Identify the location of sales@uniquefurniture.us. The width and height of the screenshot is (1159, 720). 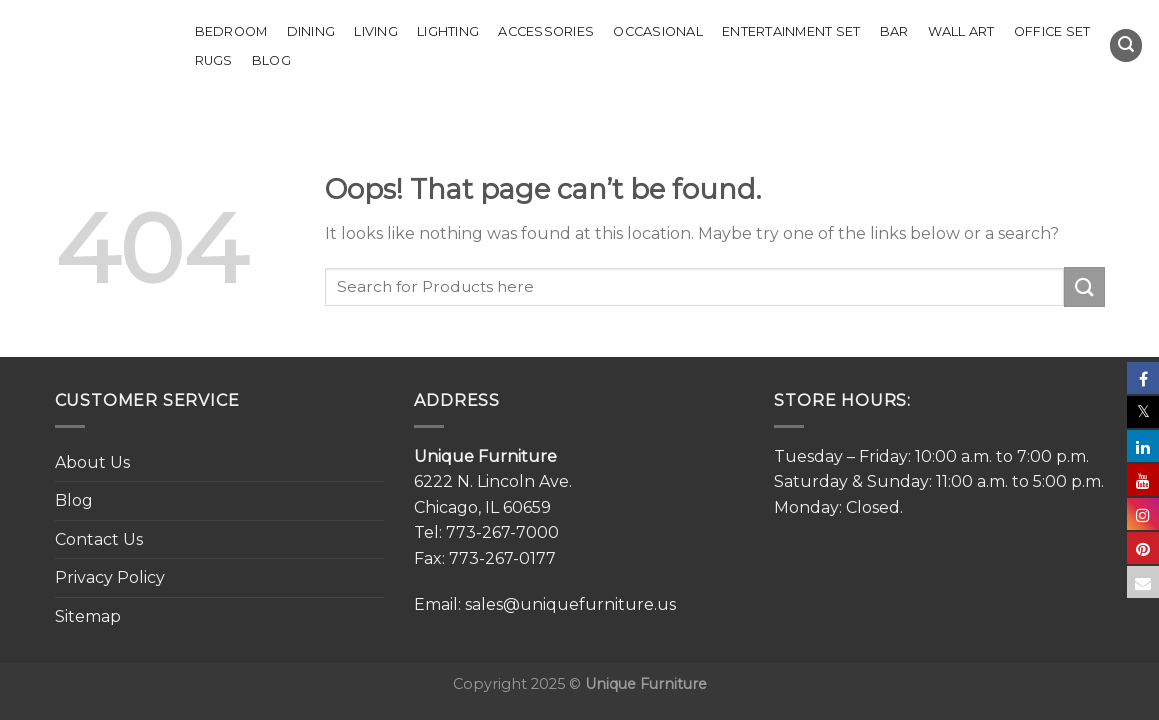
(570, 604).